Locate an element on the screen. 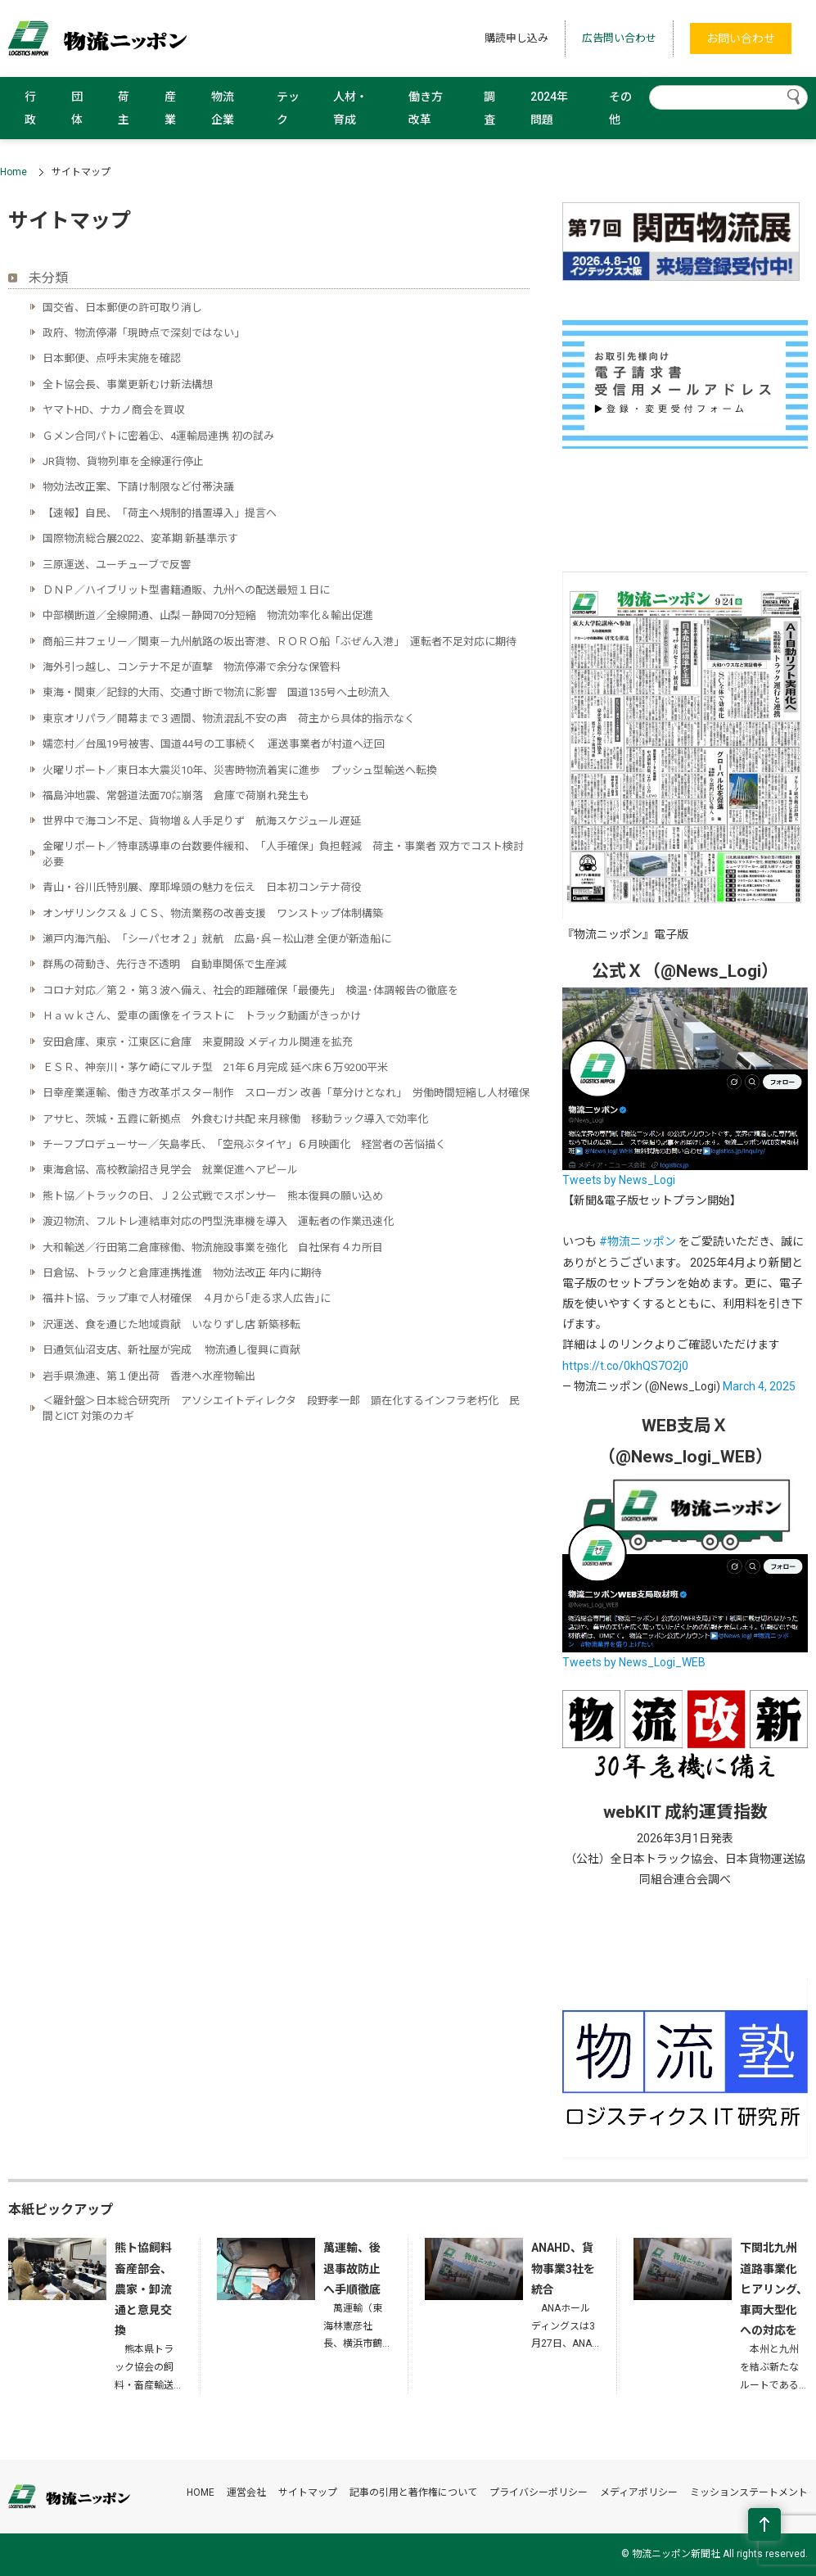  Tweets by News_Logi is located at coordinates (618, 1179).